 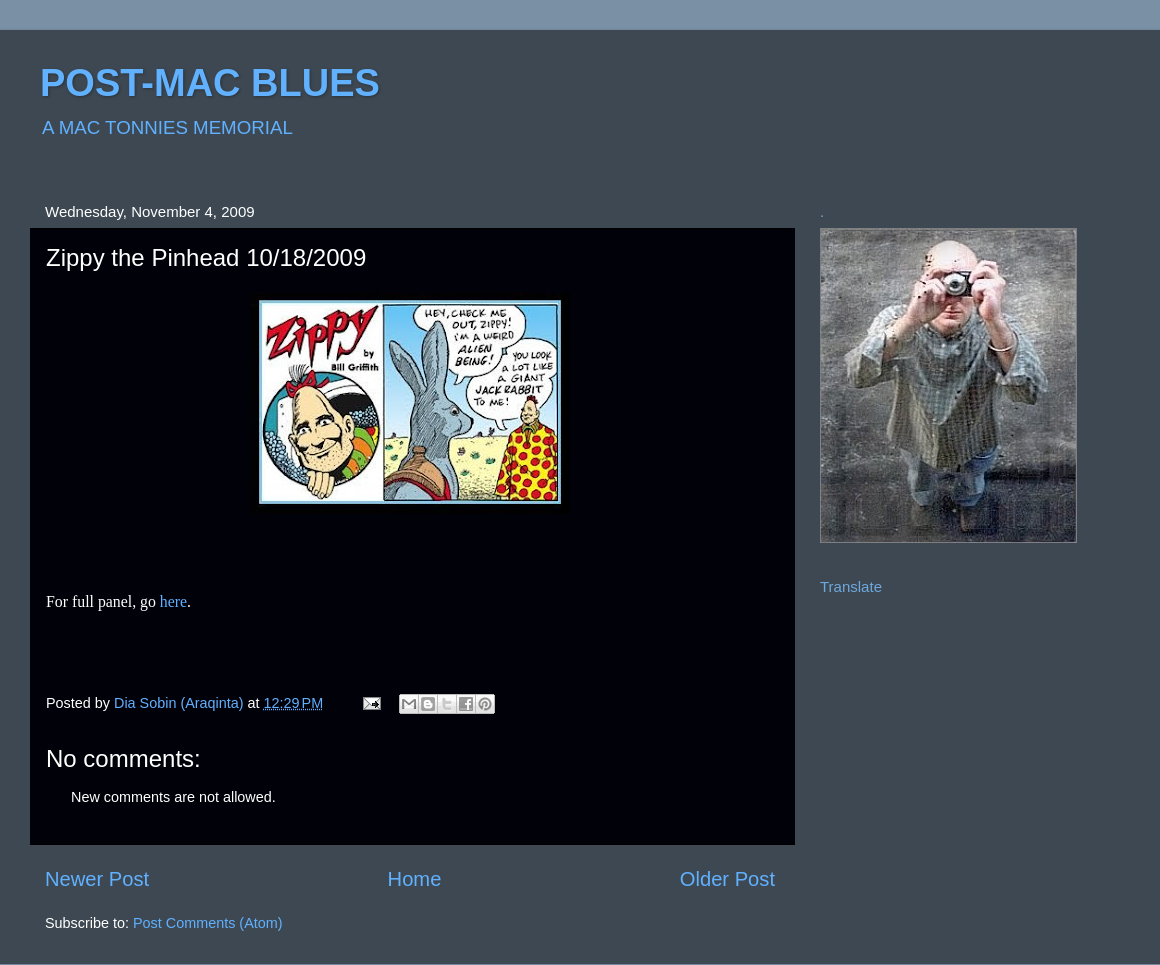 What do you see at coordinates (415, 879) in the screenshot?
I see `Home` at bounding box center [415, 879].